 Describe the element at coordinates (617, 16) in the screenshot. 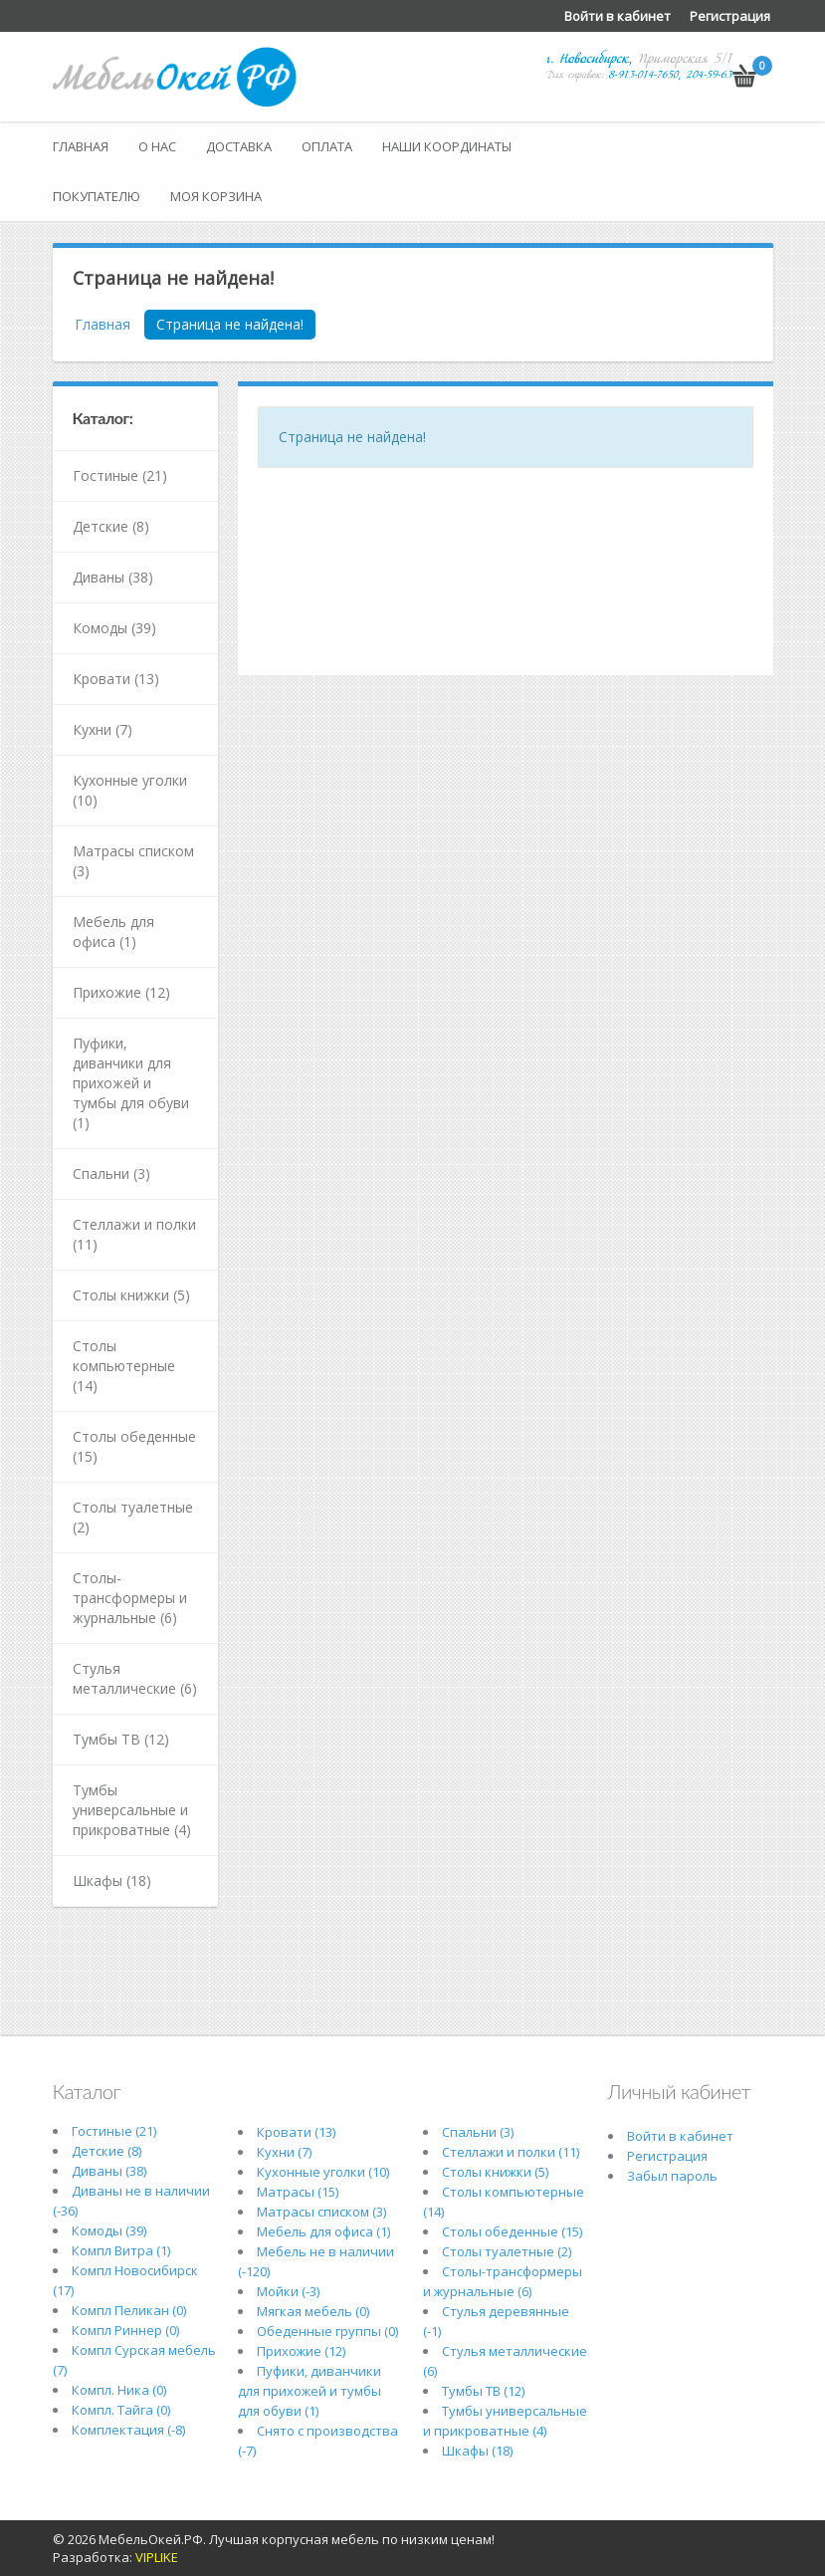

I see `Войти в кабинет` at that location.